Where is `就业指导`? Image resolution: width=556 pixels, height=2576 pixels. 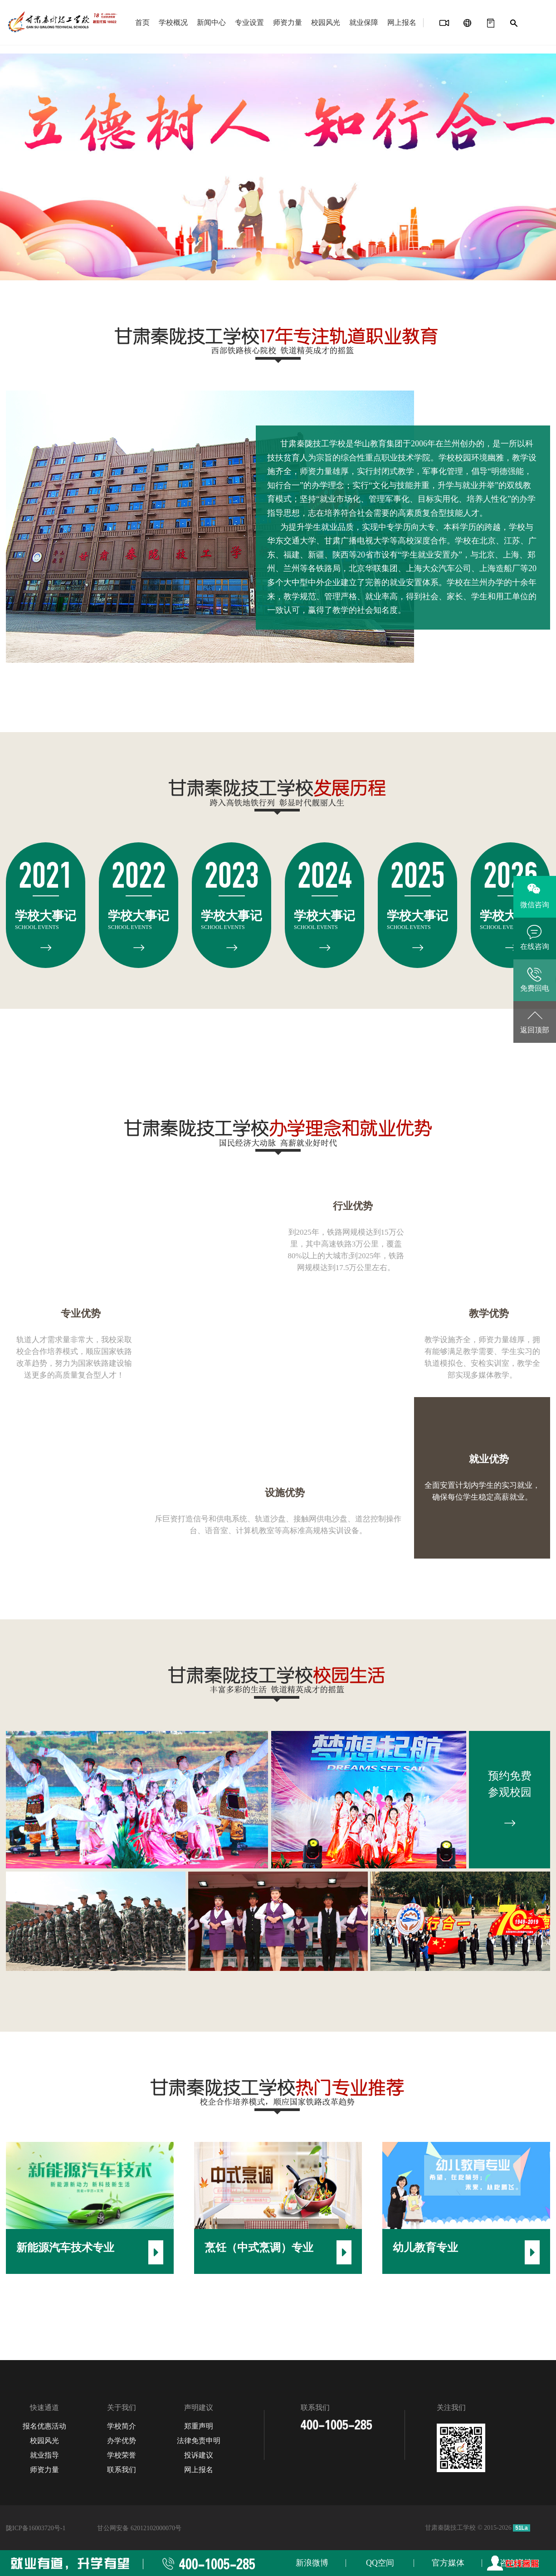 就业指导 is located at coordinates (44, 2455).